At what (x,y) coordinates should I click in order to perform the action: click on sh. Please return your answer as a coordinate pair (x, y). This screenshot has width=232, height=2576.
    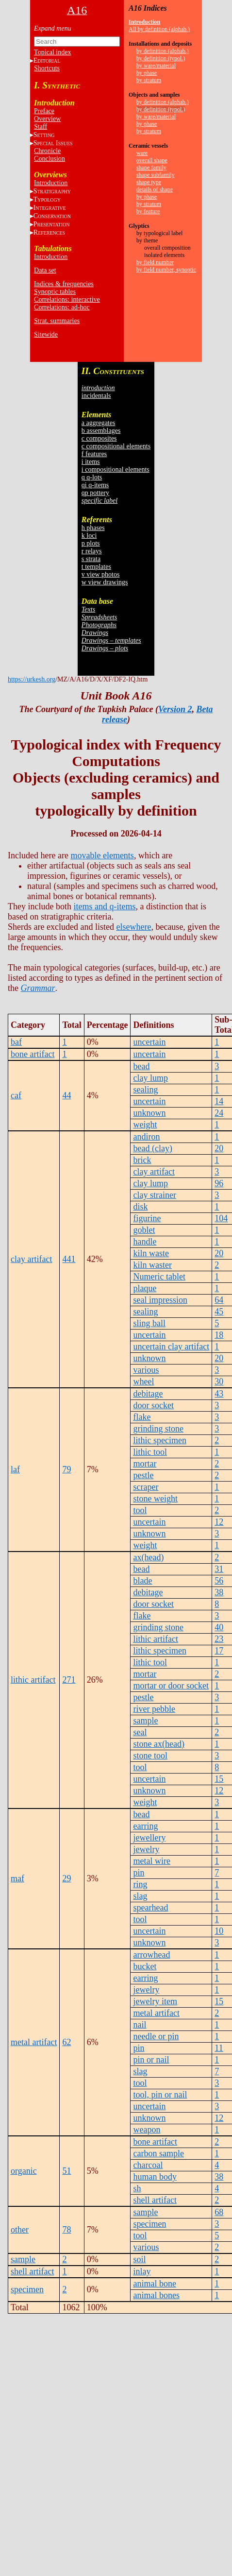
    Looking at the image, I should click on (137, 2188).